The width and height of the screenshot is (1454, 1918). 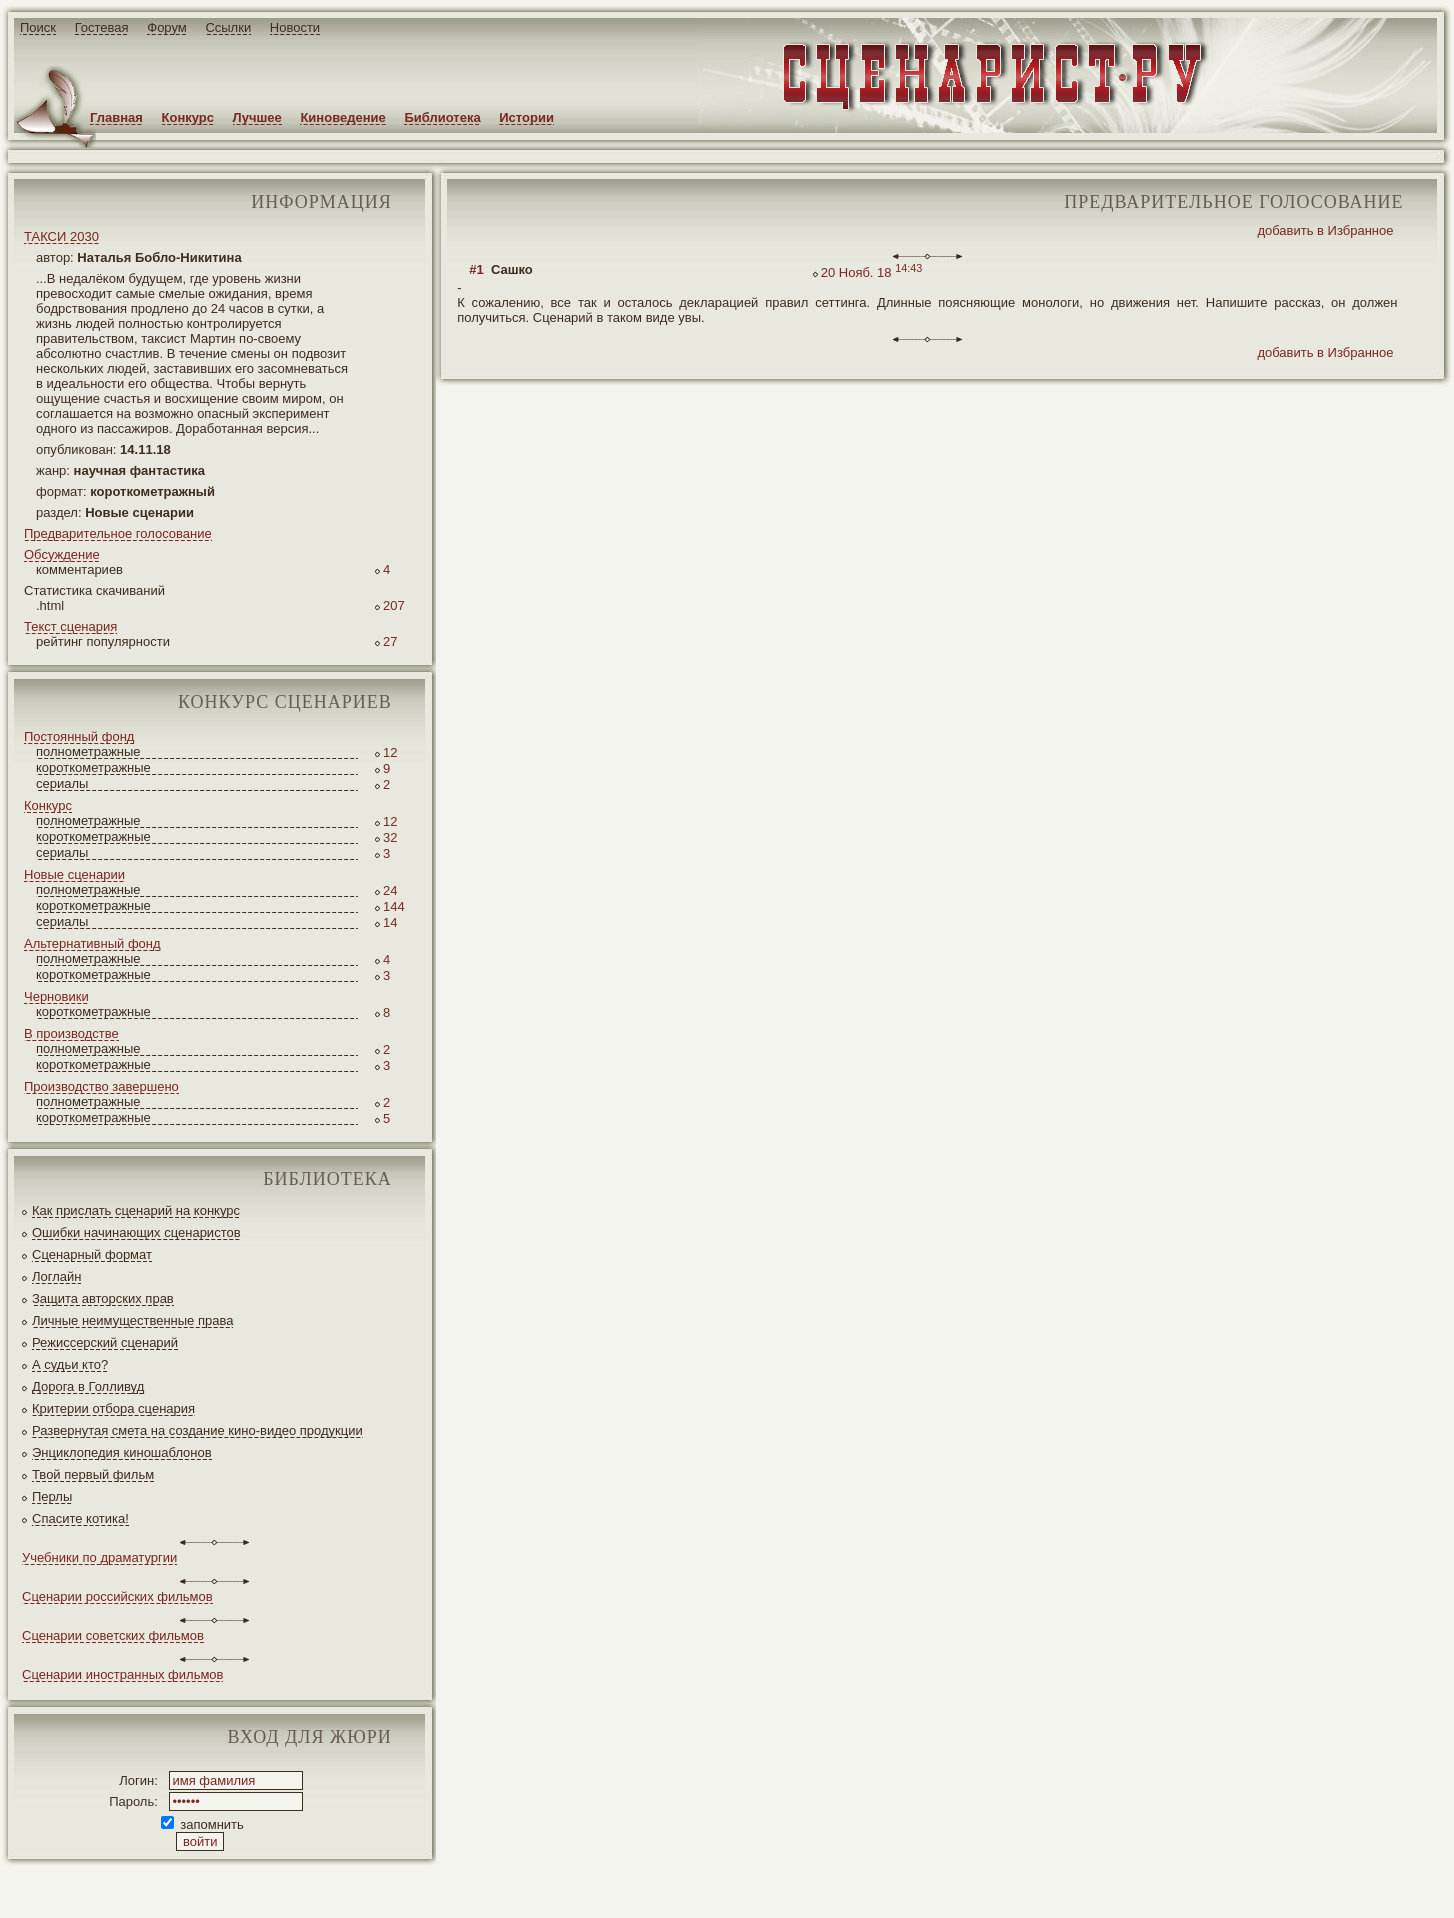 What do you see at coordinates (122, 1674) in the screenshot?
I see `Сценарии иностранных фильмов` at bounding box center [122, 1674].